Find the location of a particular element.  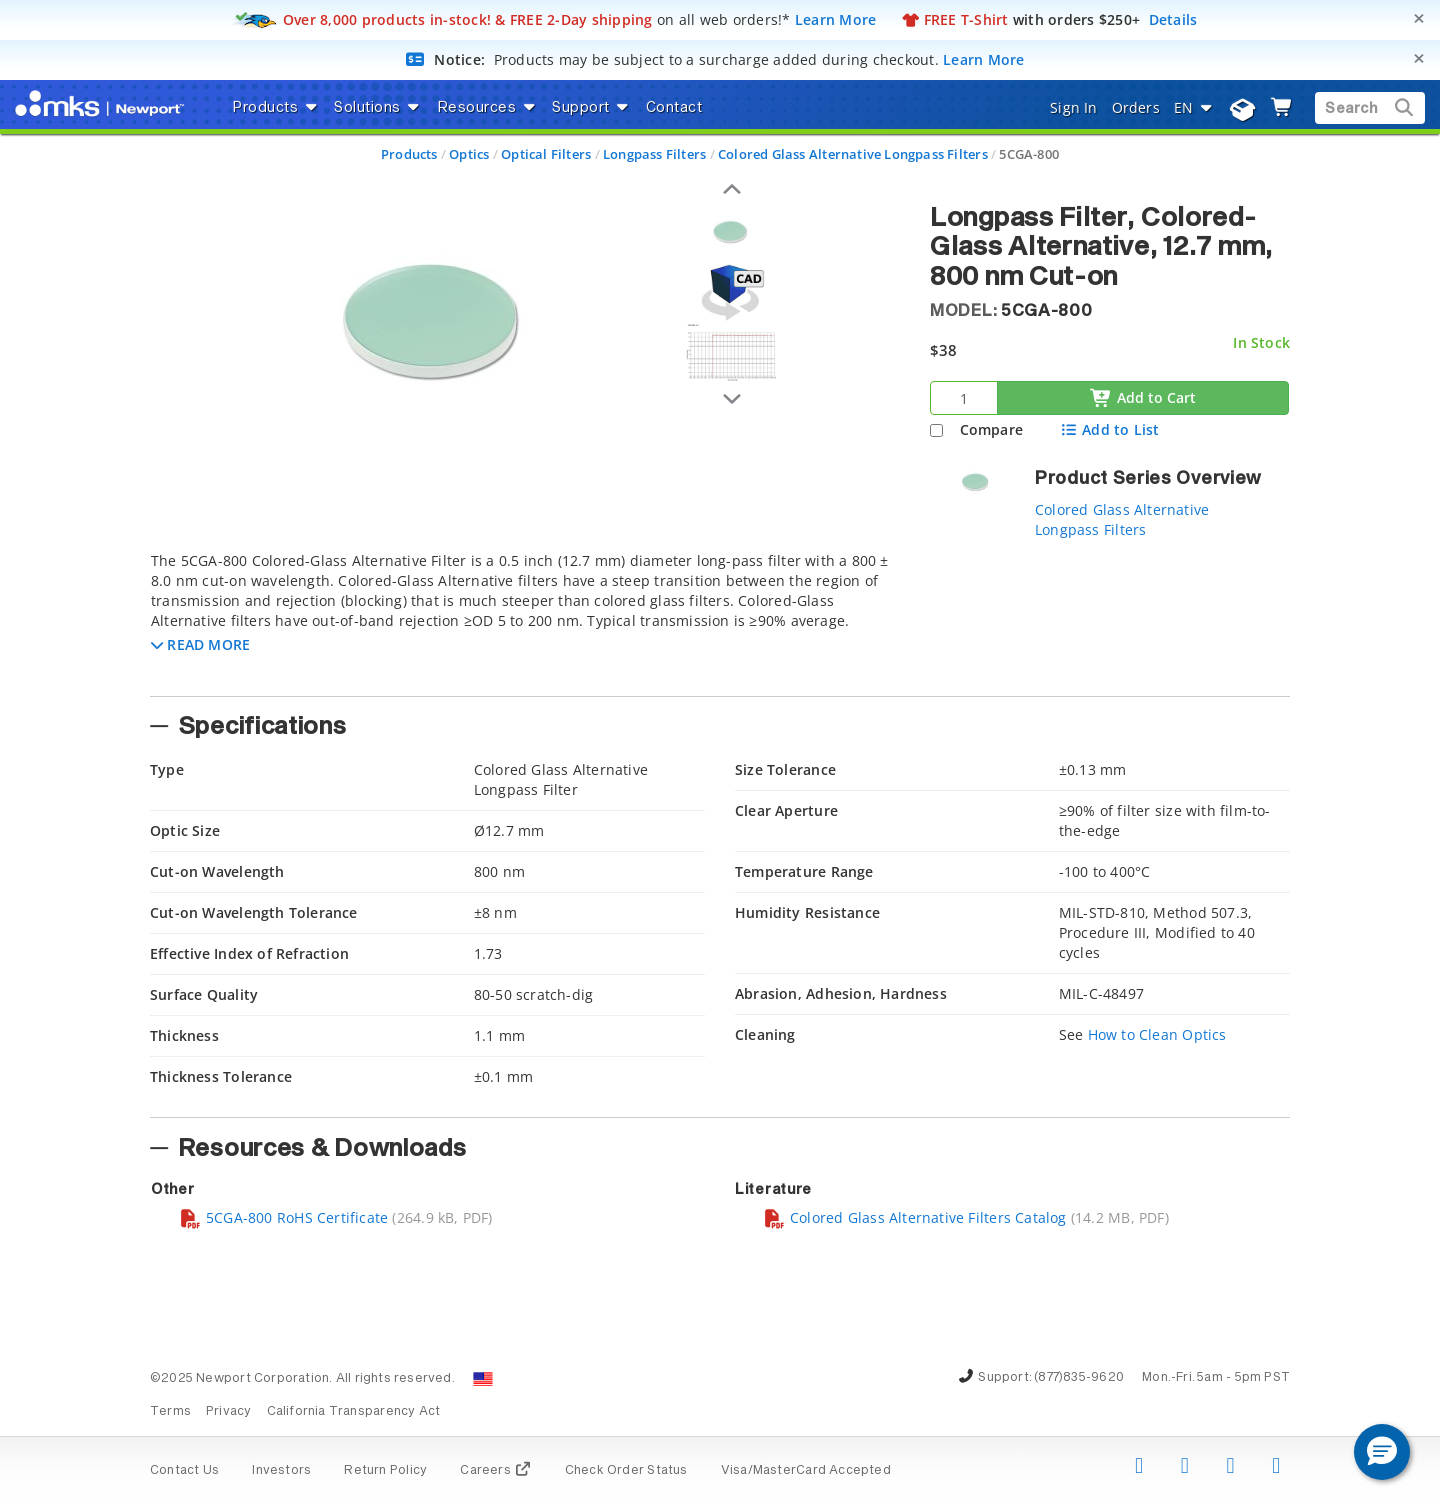

How to Clean Optics is located at coordinates (1157, 1034).